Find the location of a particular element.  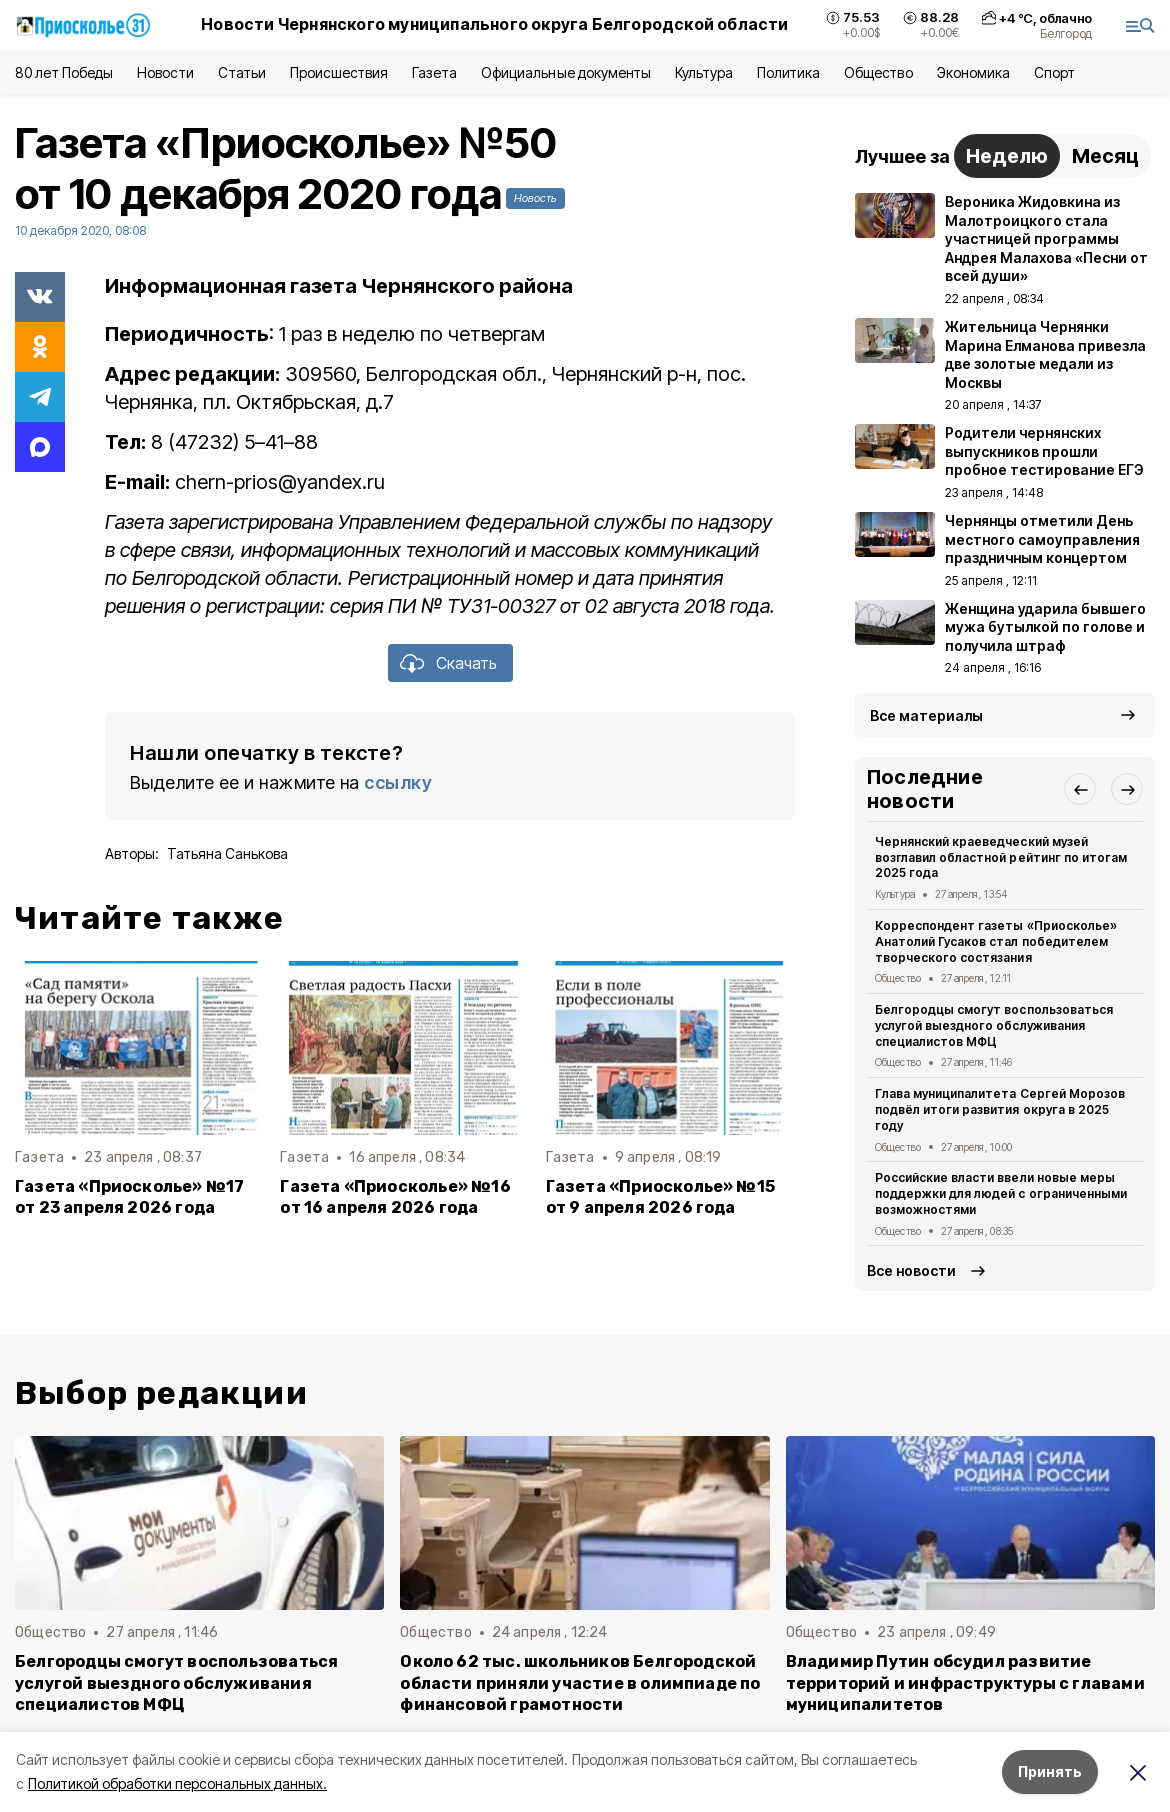

Экономика is located at coordinates (973, 72).